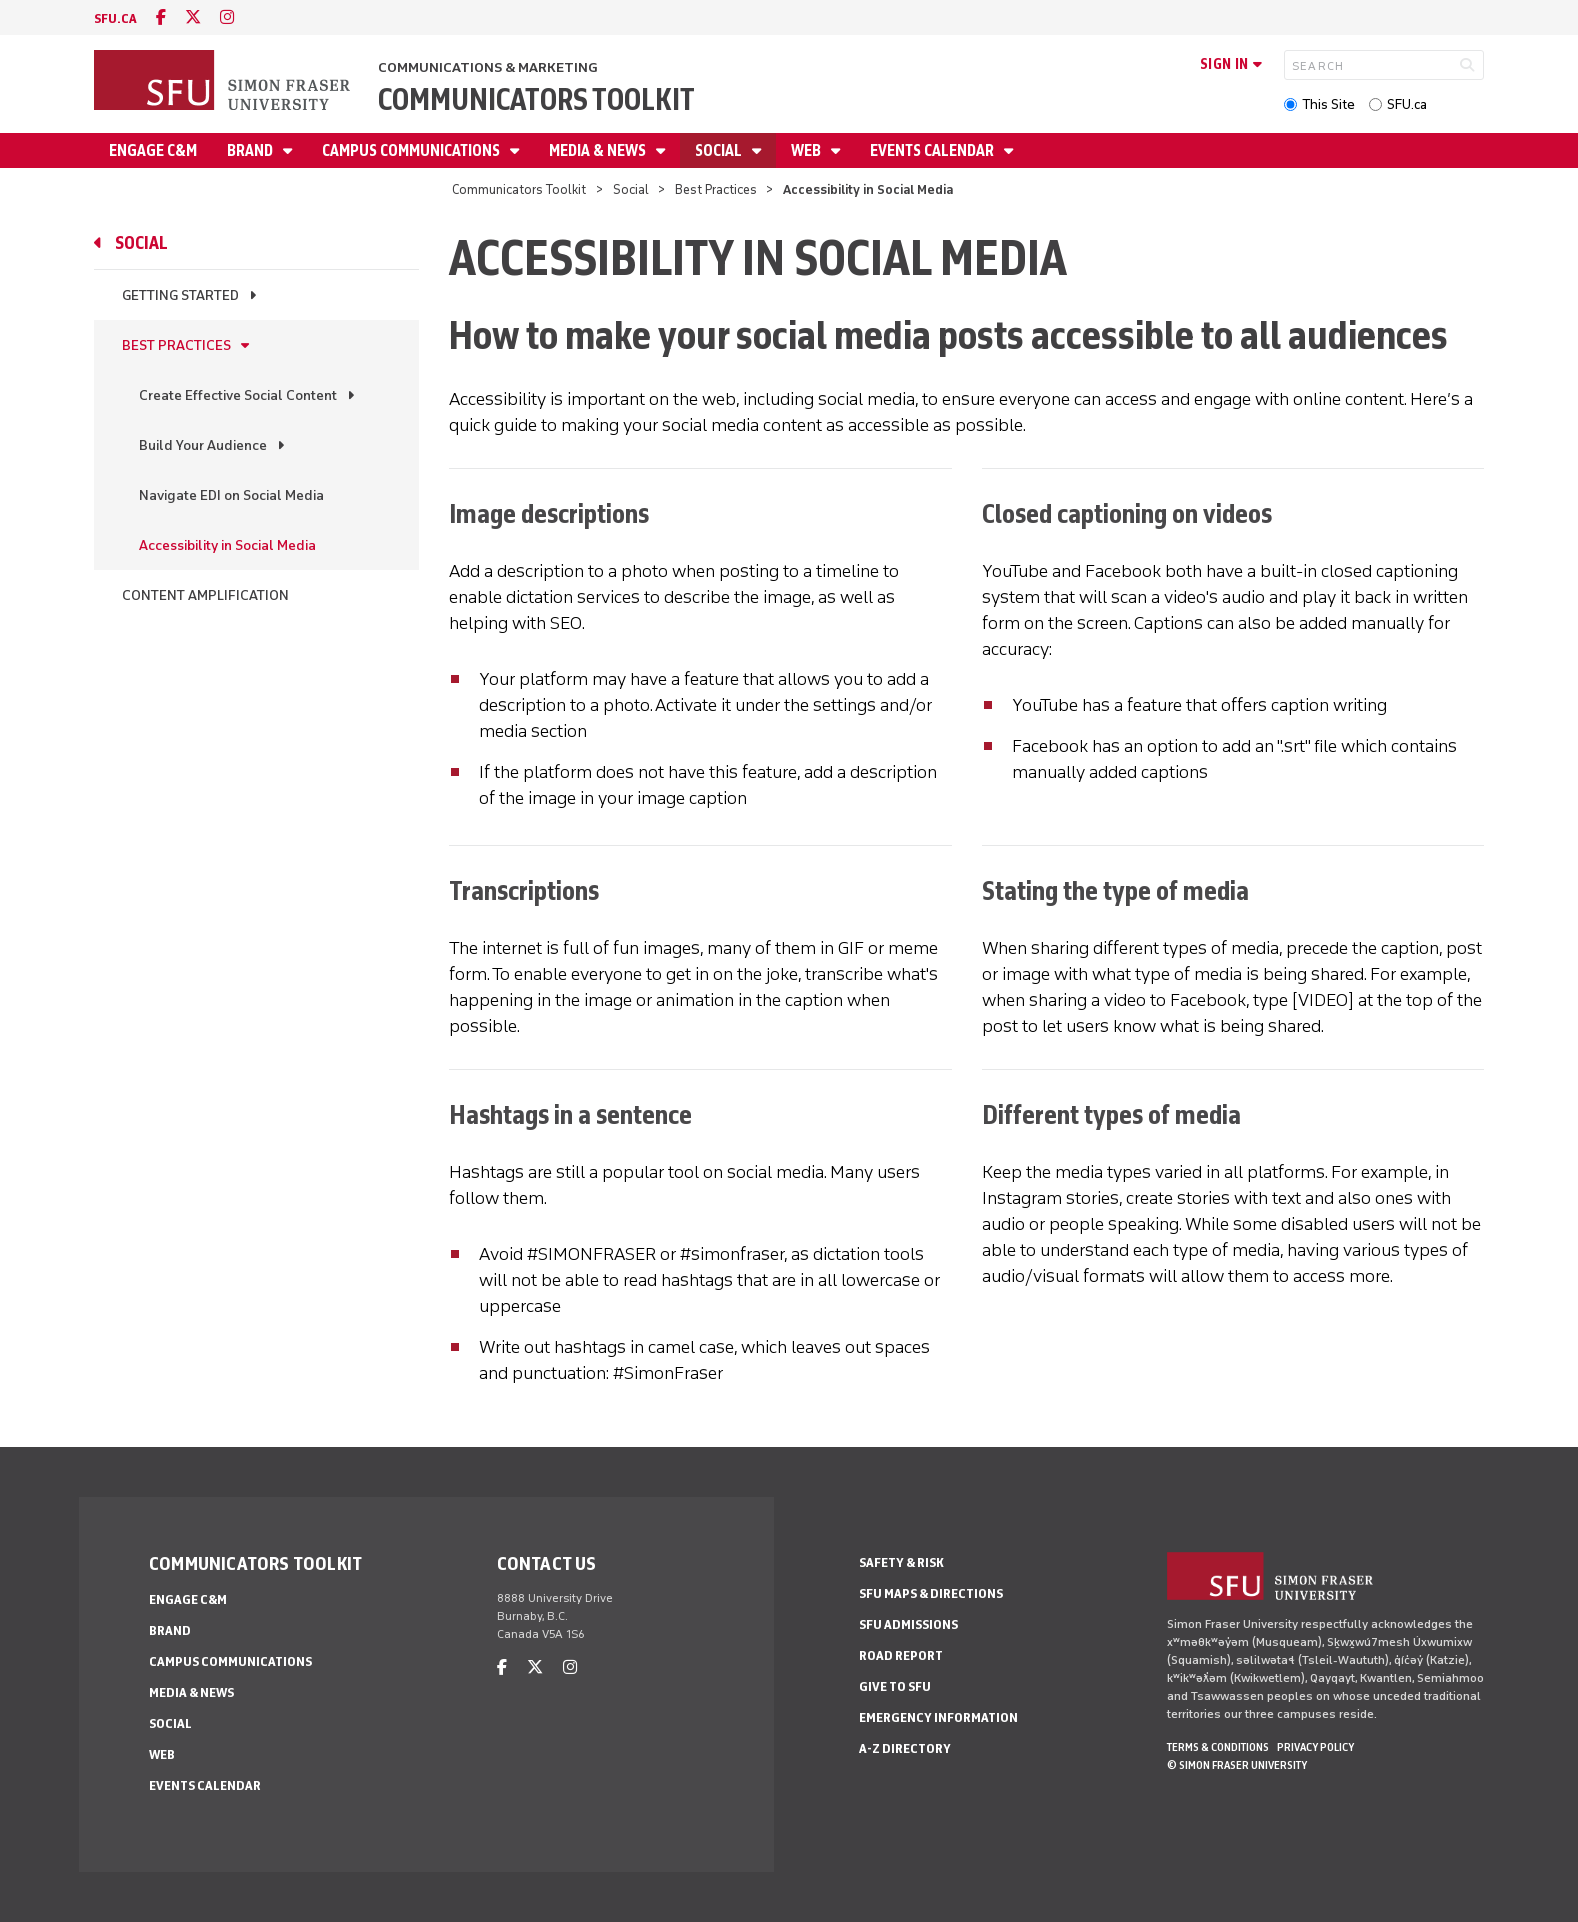 The width and height of the screenshot is (1578, 1922). Describe the element at coordinates (203, 445) in the screenshot. I see `Build Your Audience` at that location.